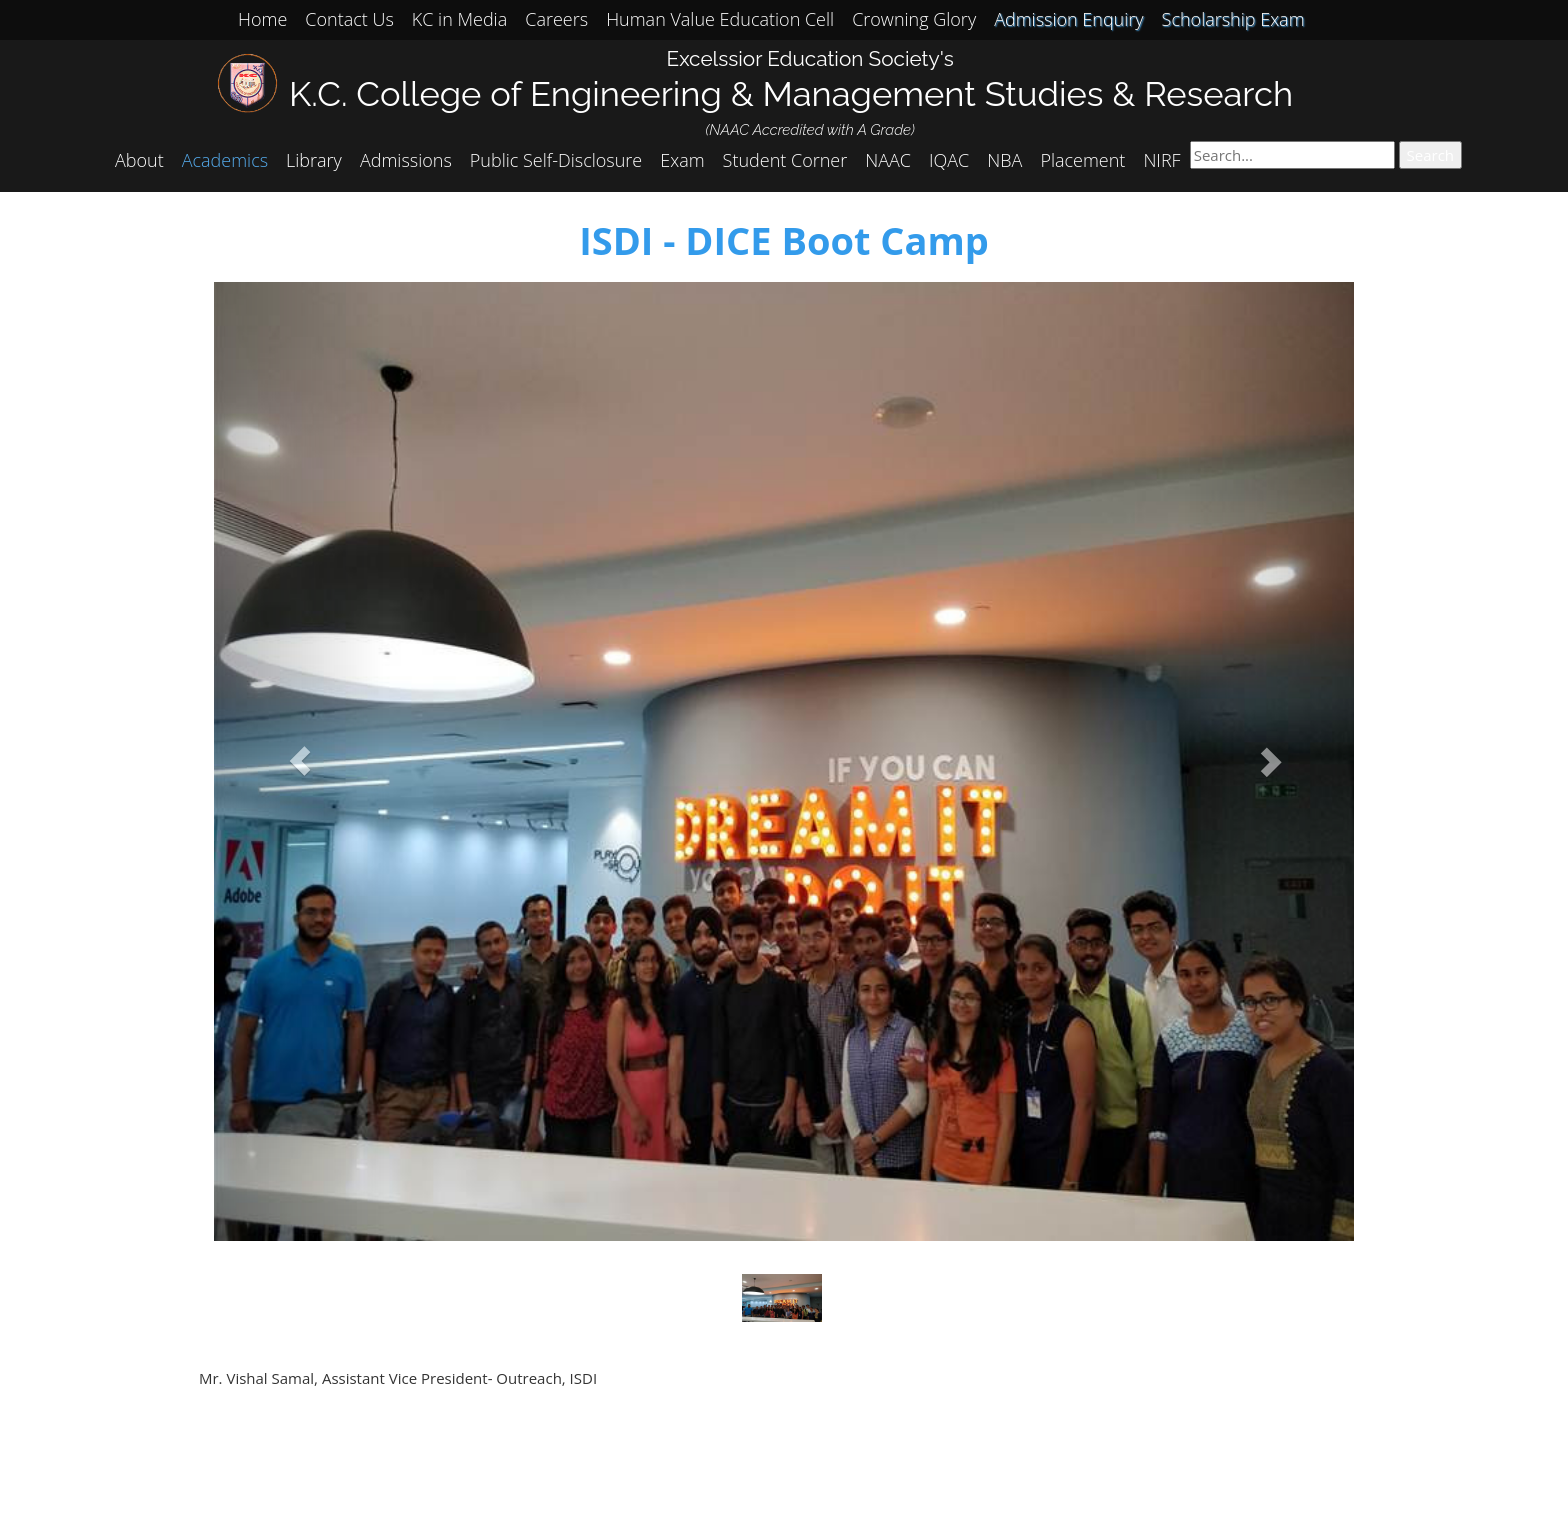 The height and width of the screenshot is (1520, 1568). I want to click on IQAC, so click(949, 160).